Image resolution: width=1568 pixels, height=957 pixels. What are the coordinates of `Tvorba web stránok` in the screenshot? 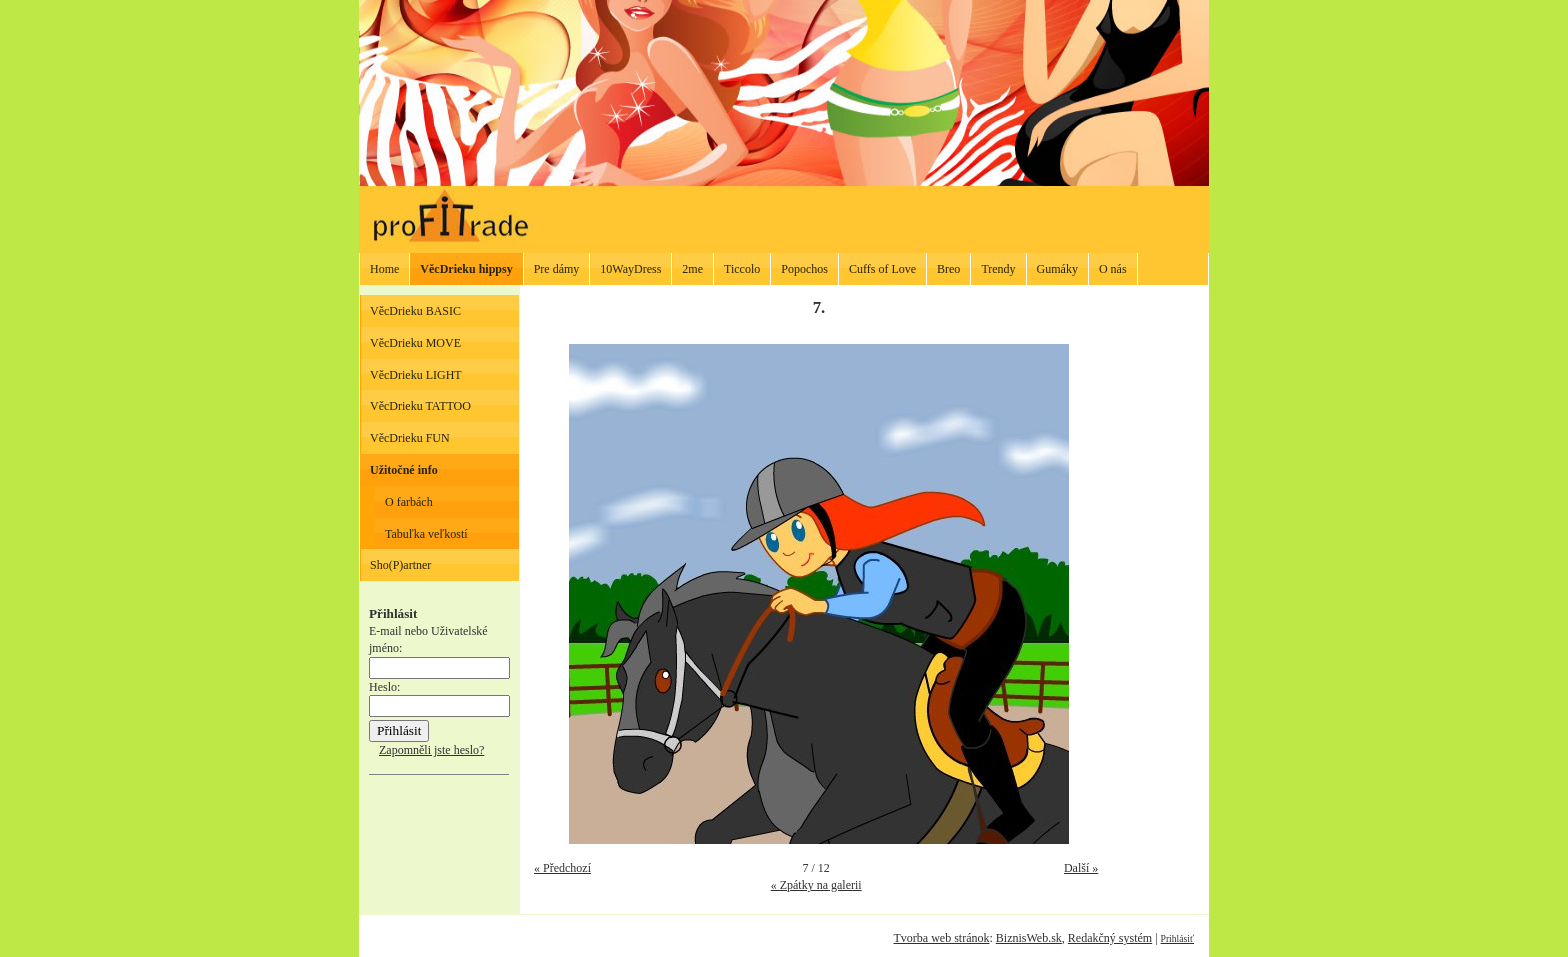 It's located at (941, 938).